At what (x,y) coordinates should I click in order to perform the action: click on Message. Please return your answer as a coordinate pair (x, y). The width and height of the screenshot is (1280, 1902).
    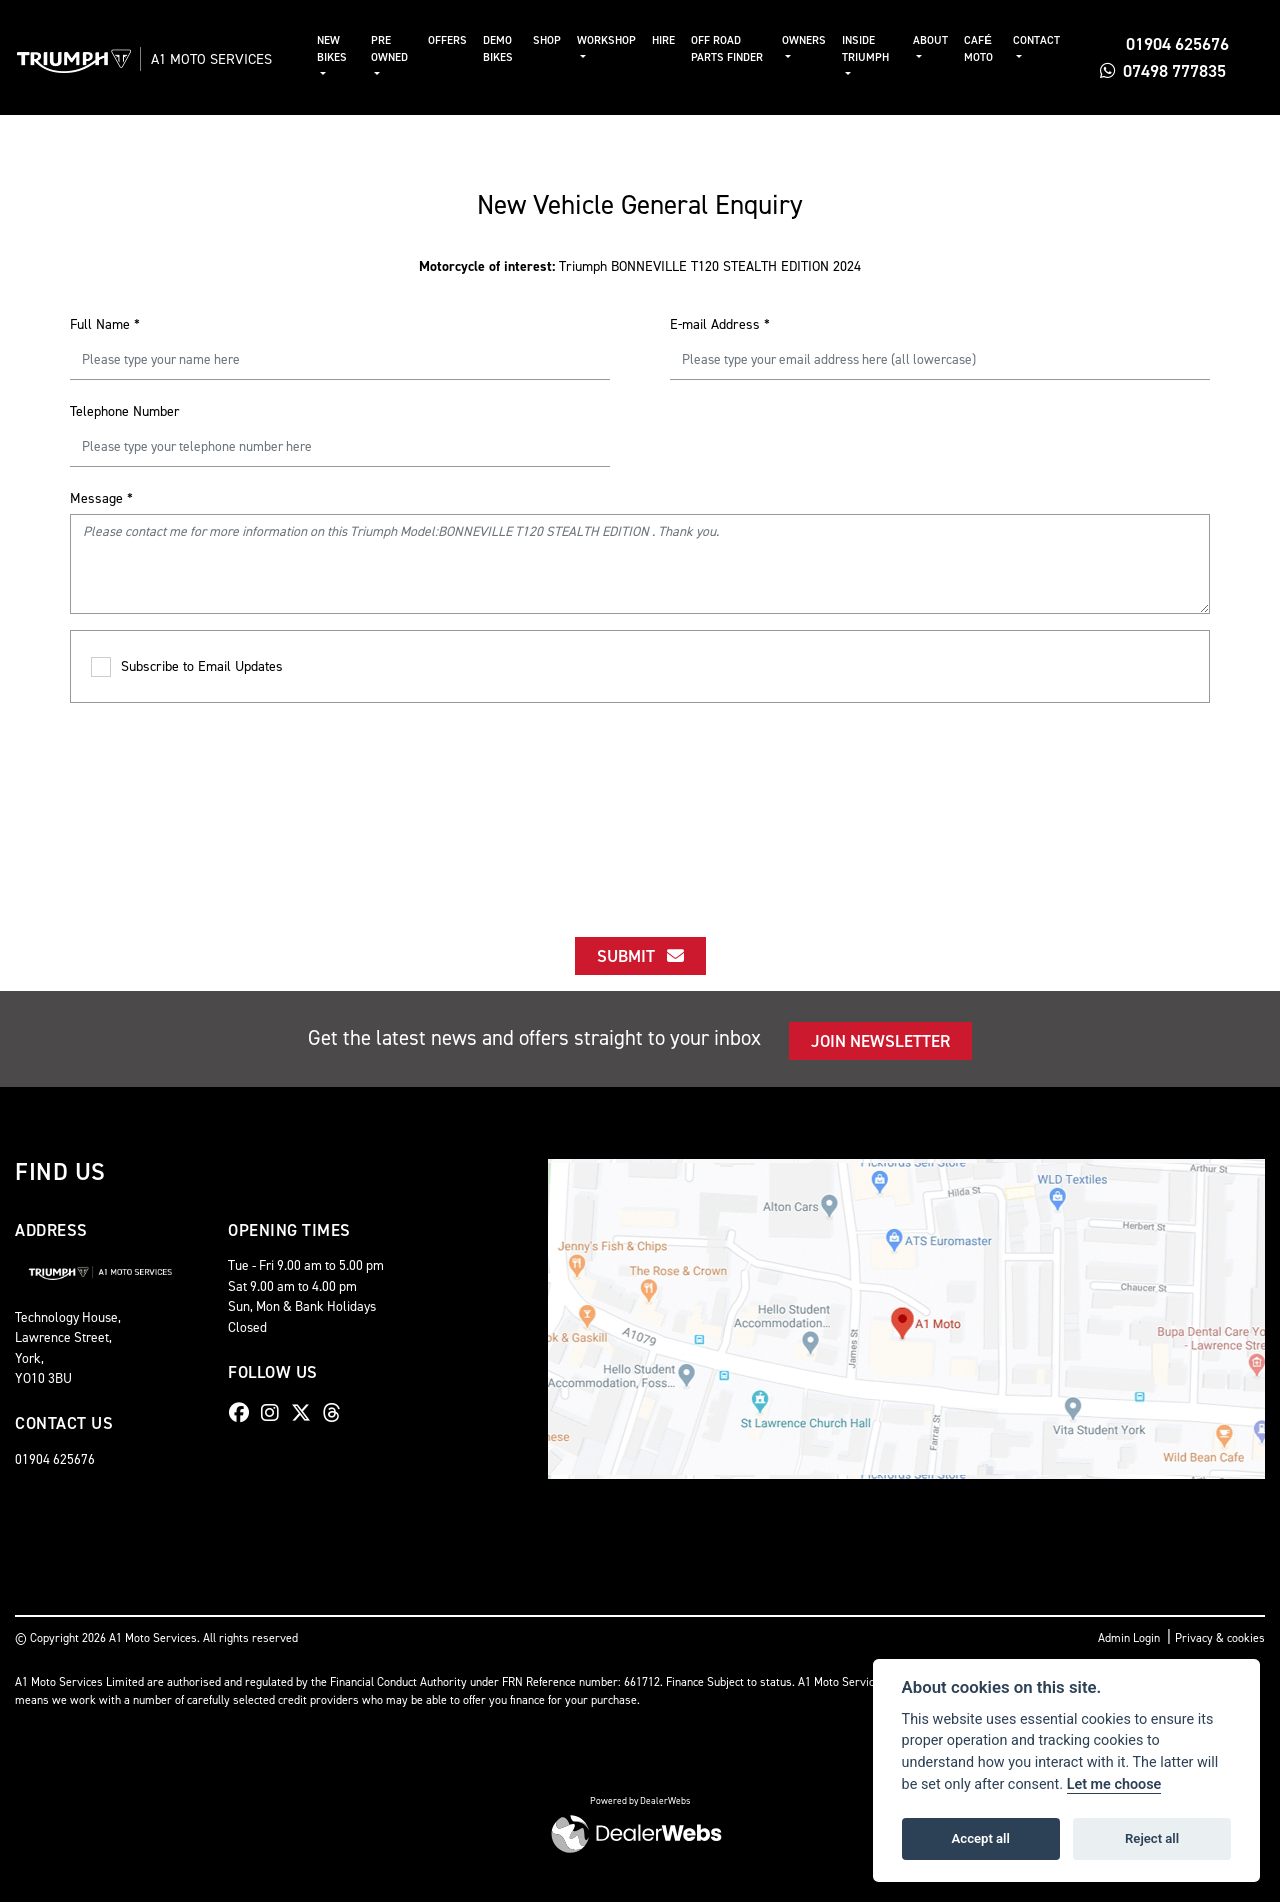
    Looking at the image, I should click on (101, 498).